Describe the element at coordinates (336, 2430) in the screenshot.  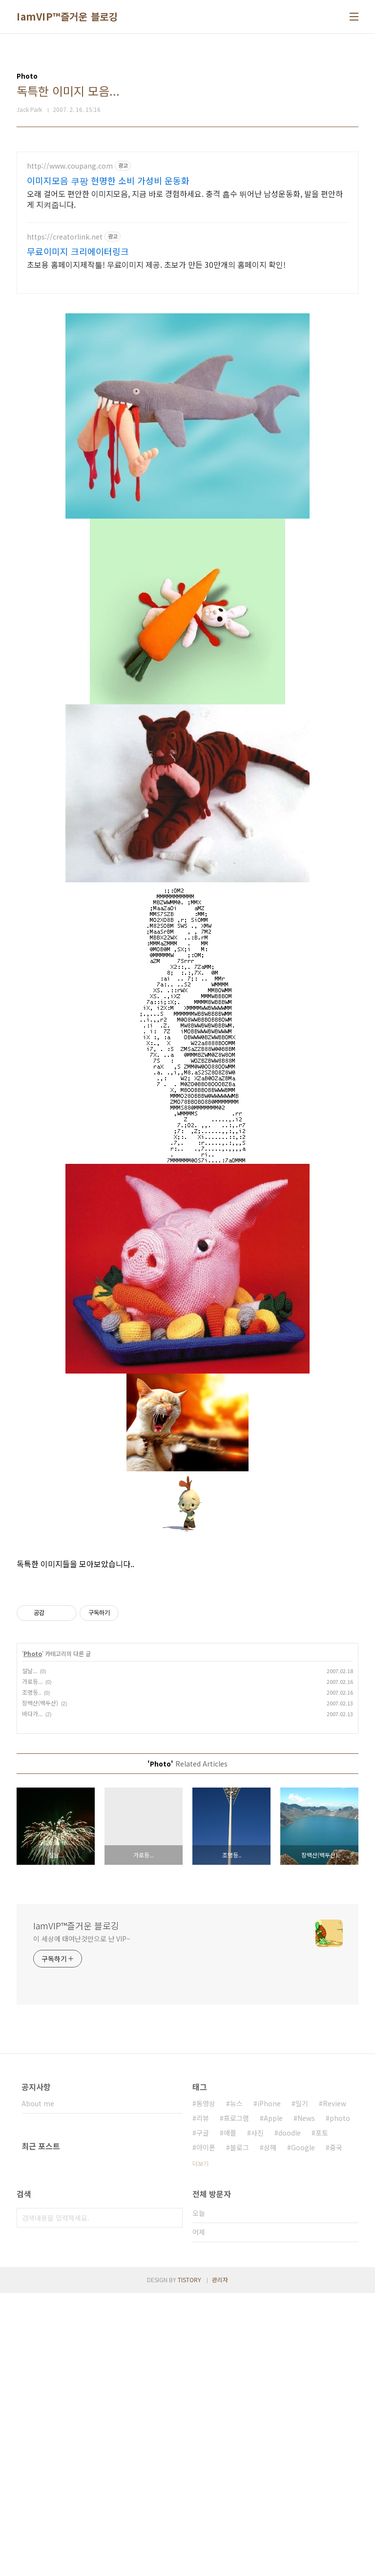
I see `중국` at that location.